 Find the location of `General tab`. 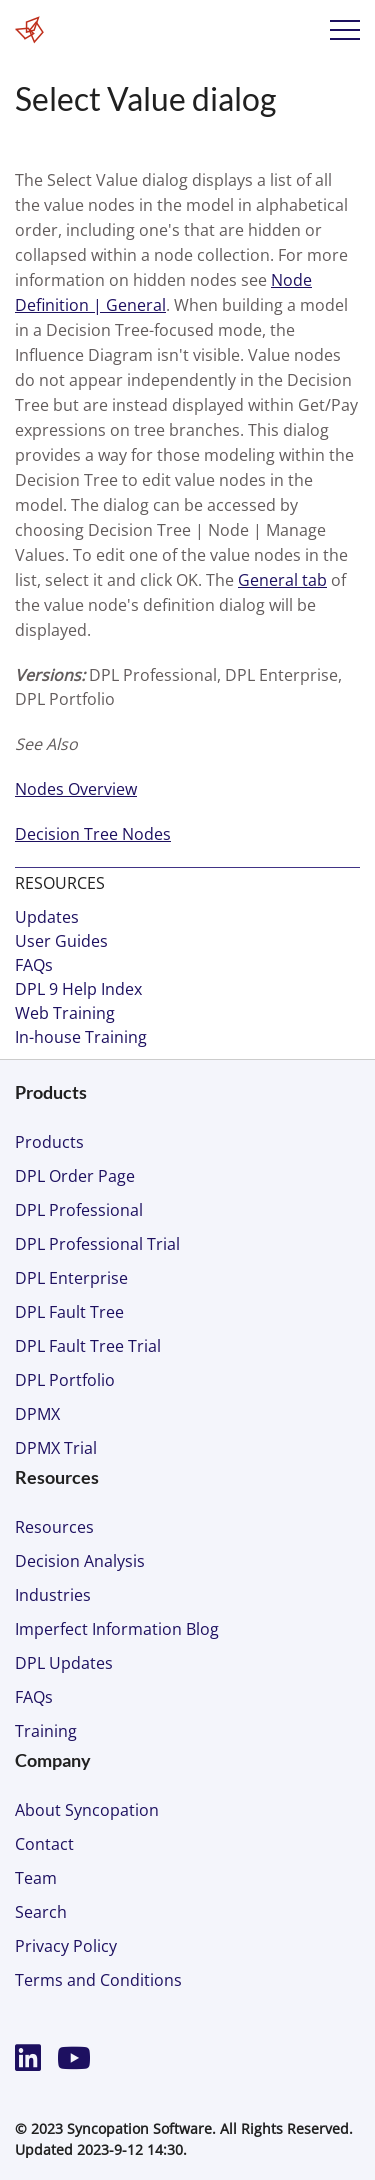

General tab is located at coordinates (282, 580).